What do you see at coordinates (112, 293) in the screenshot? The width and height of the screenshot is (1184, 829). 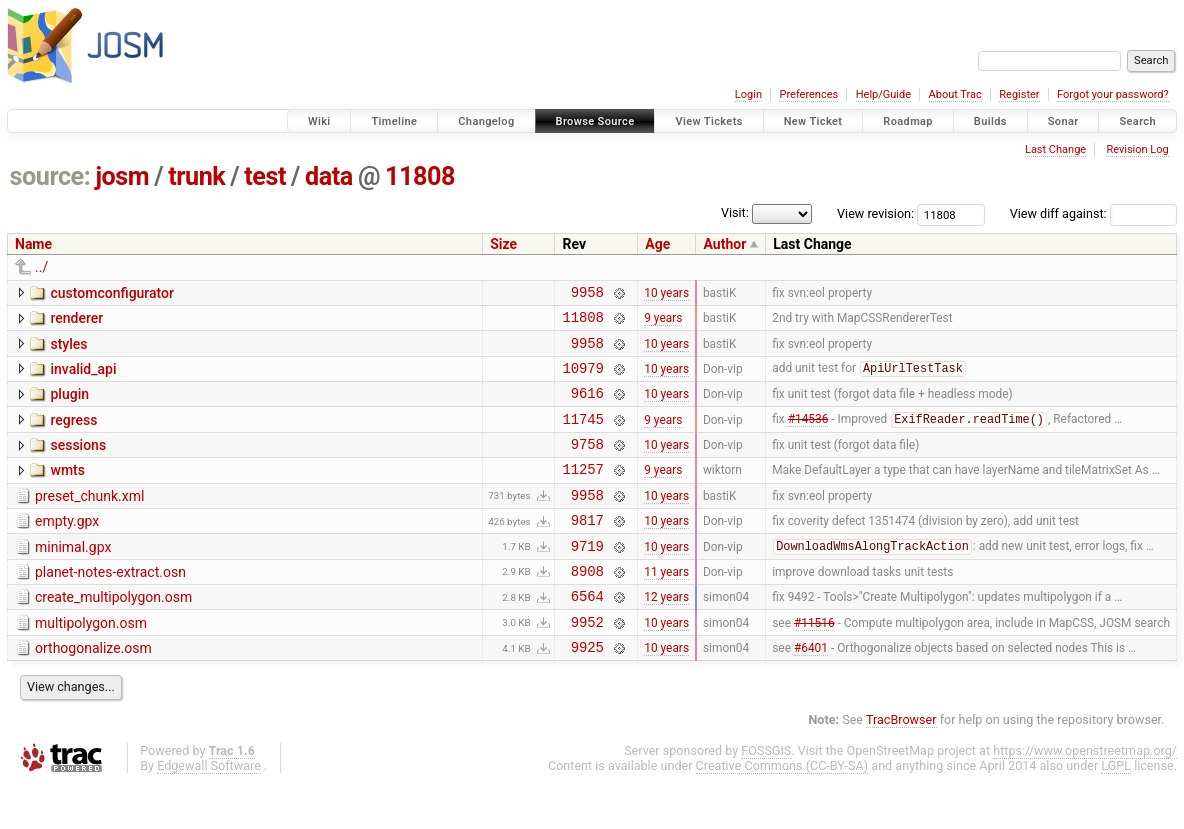 I see `customconfigurator` at bounding box center [112, 293].